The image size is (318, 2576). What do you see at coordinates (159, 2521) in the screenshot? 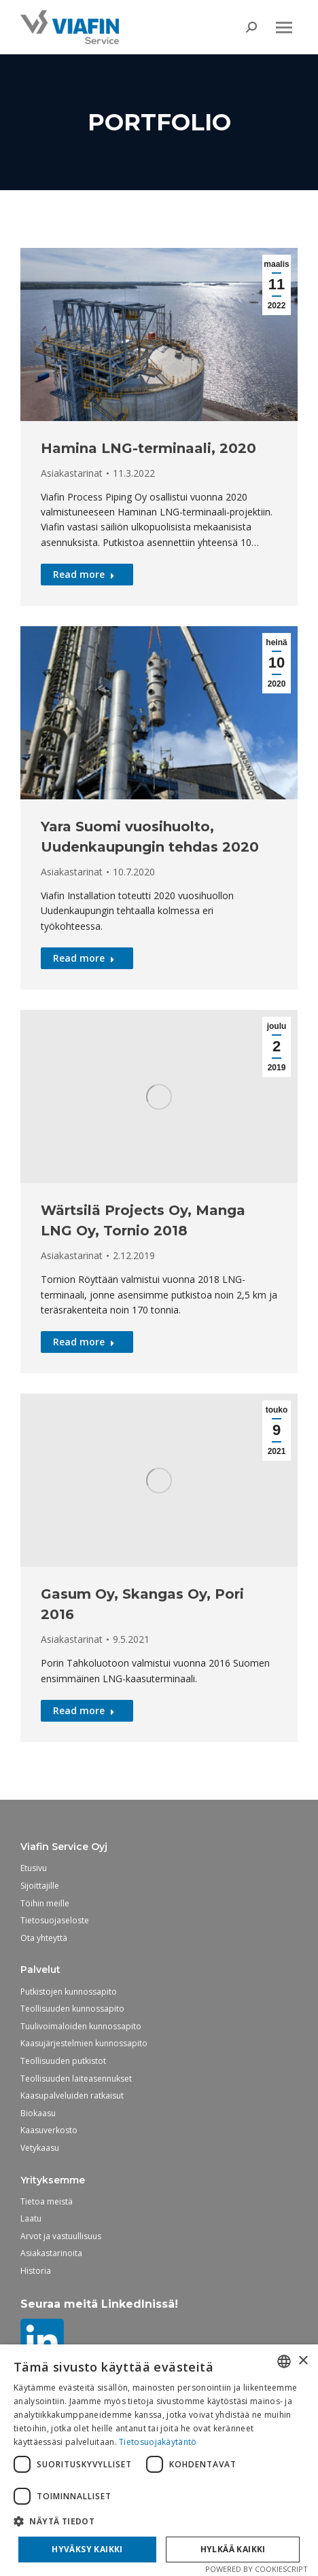
I see `[button]` at bounding box center [159, 2521].